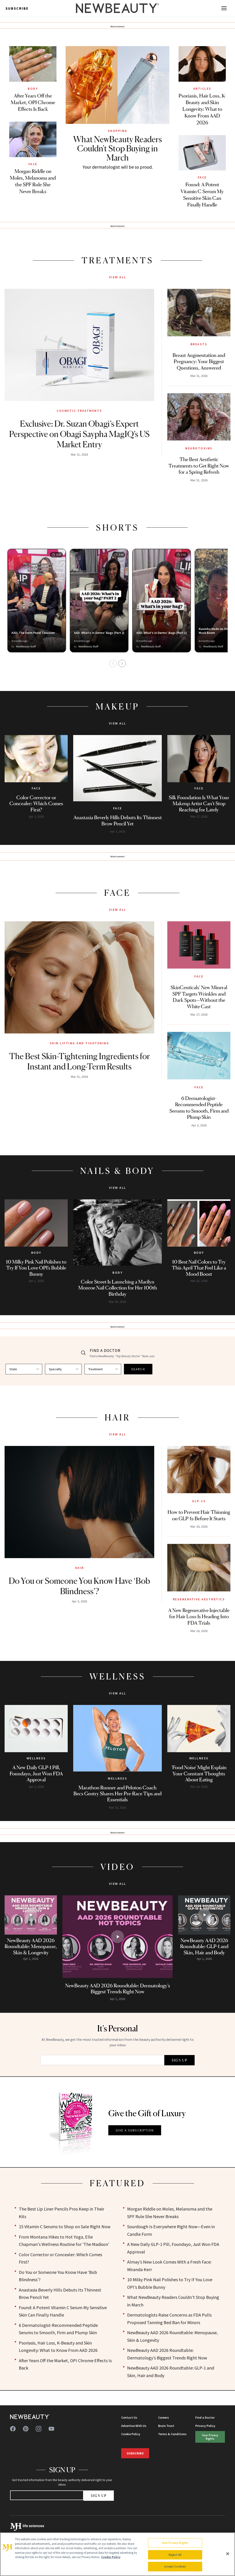 The height and width of the screenshot is (2576, 235). I want to click on 6 Dermatologist-Recommended Peptide Serums to Smooth, Firm and Plump Skin, so click(58, 2329).